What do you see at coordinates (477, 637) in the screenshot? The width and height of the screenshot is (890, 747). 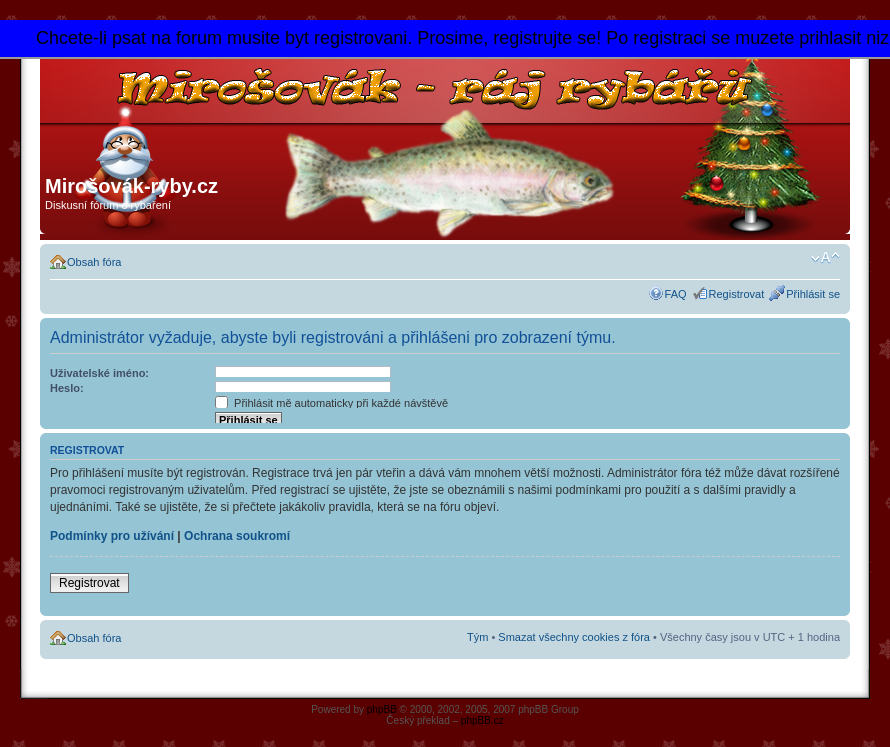 I see `Tým` at bounding box center [477, 637].